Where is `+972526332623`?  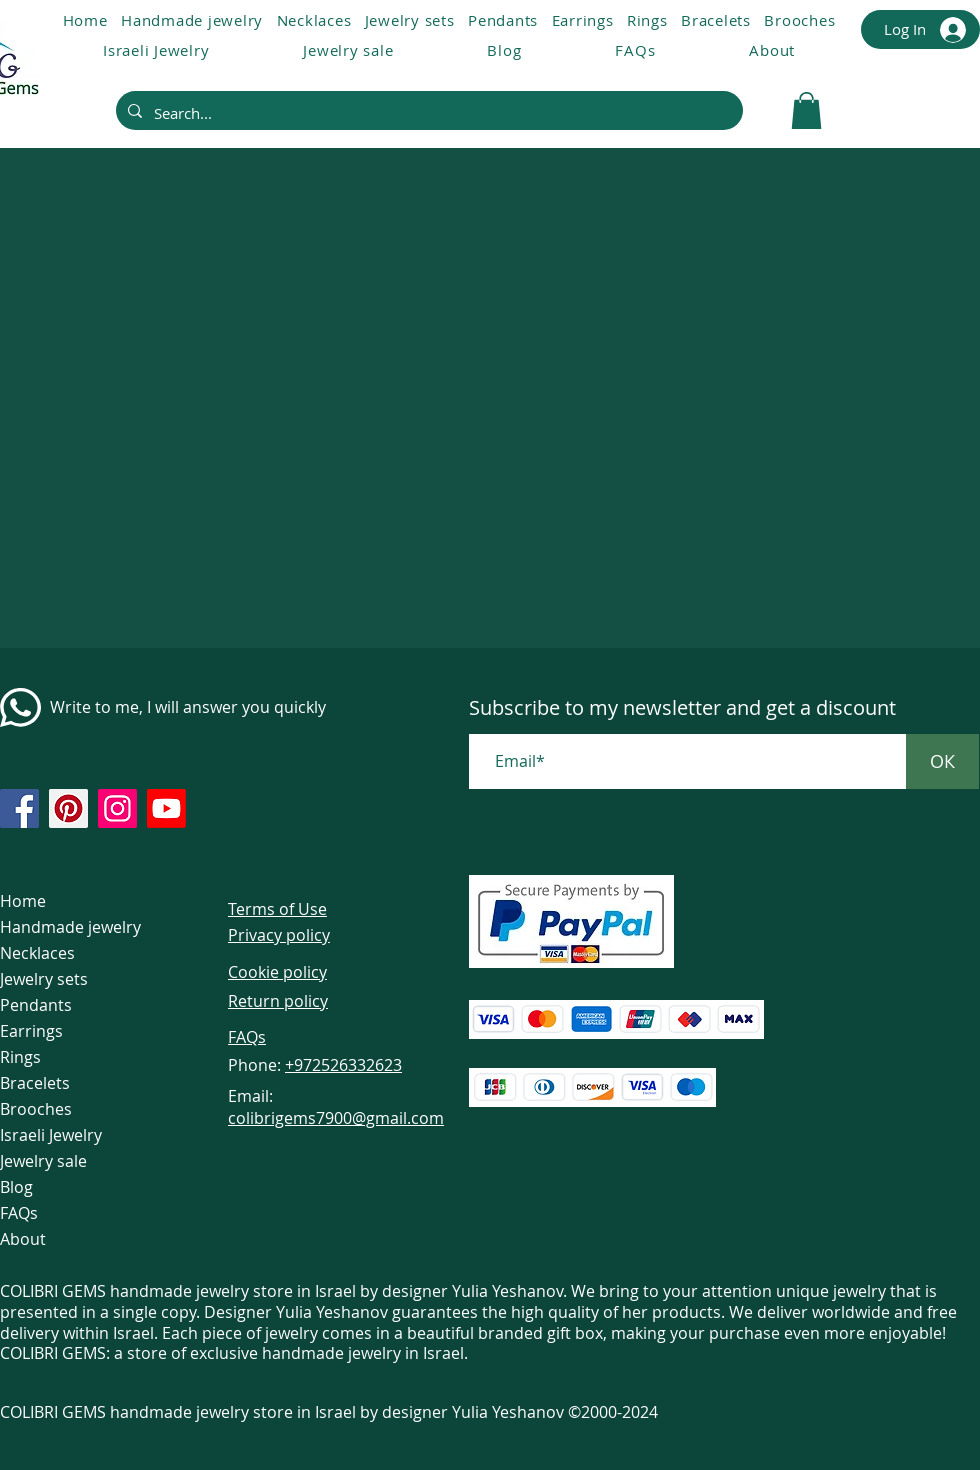
+972526332623 is located at coordinates (343, 1065).